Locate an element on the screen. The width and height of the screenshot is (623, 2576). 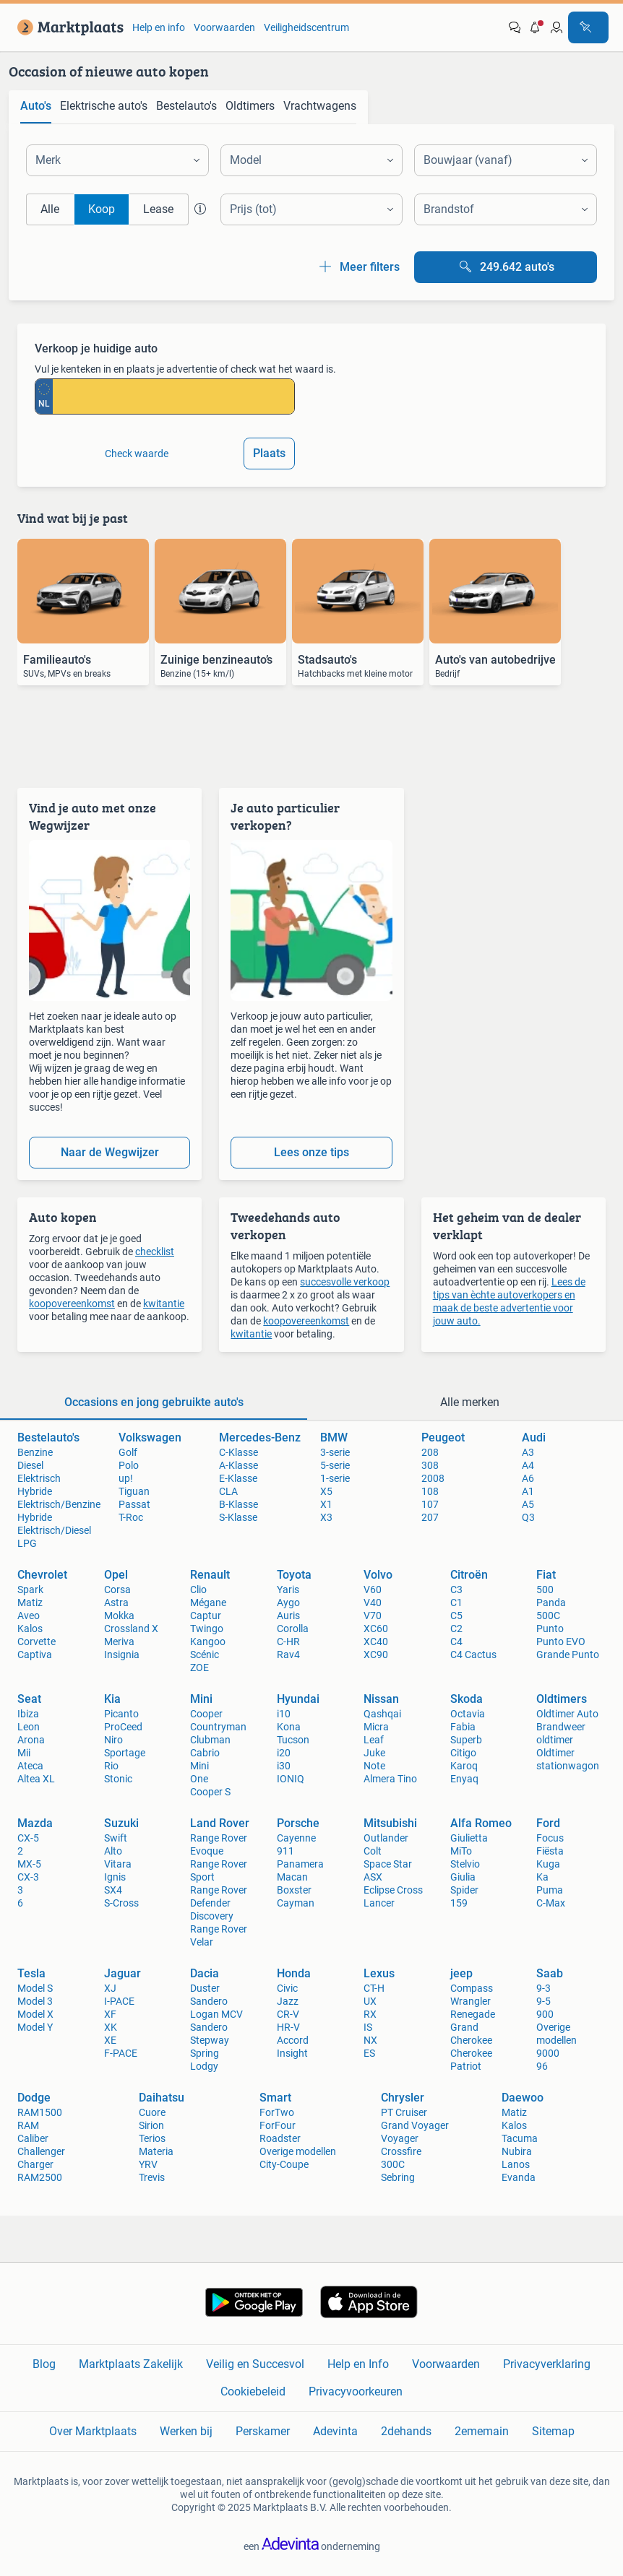
Sitemap [link] is located at coordinates (553, 2431).